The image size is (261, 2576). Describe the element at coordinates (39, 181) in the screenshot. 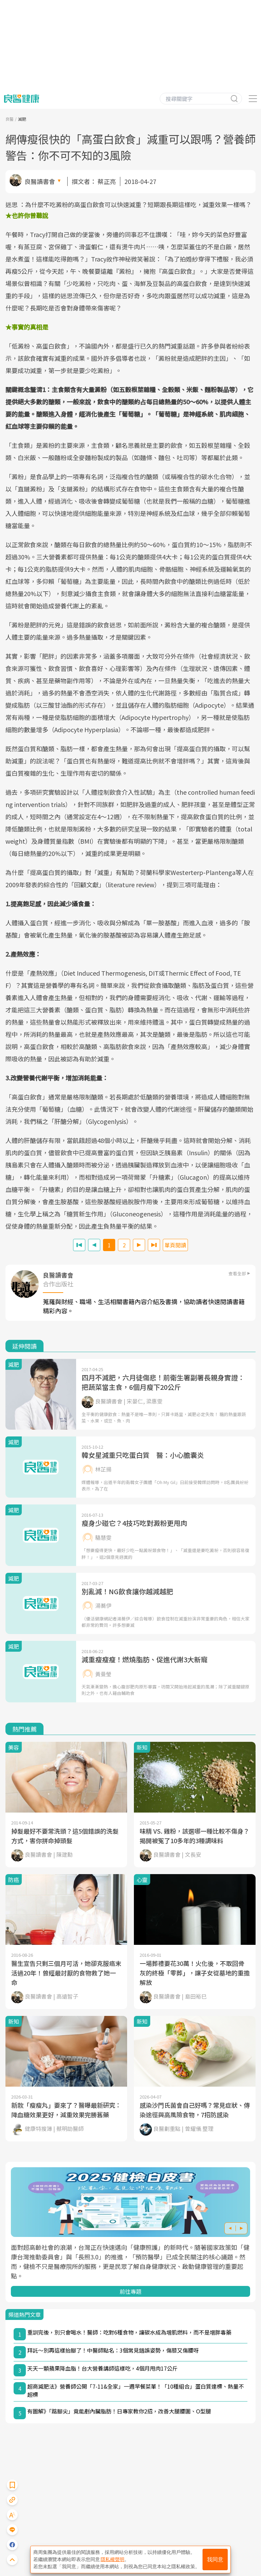

I see `良醫讀書會` at that location.